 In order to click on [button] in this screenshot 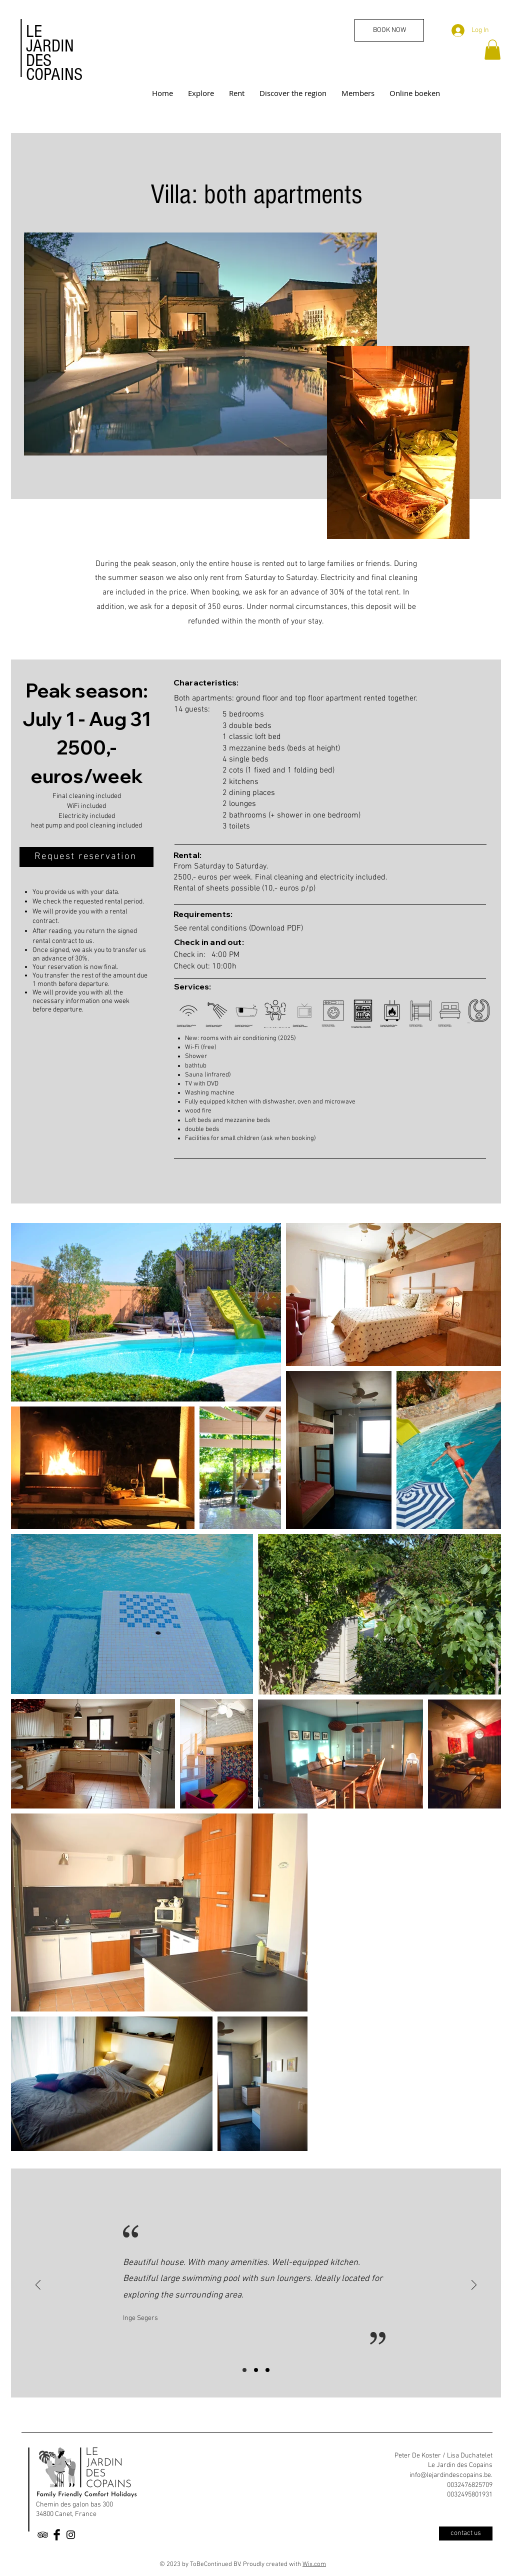, I will do `click(492, 50)`.